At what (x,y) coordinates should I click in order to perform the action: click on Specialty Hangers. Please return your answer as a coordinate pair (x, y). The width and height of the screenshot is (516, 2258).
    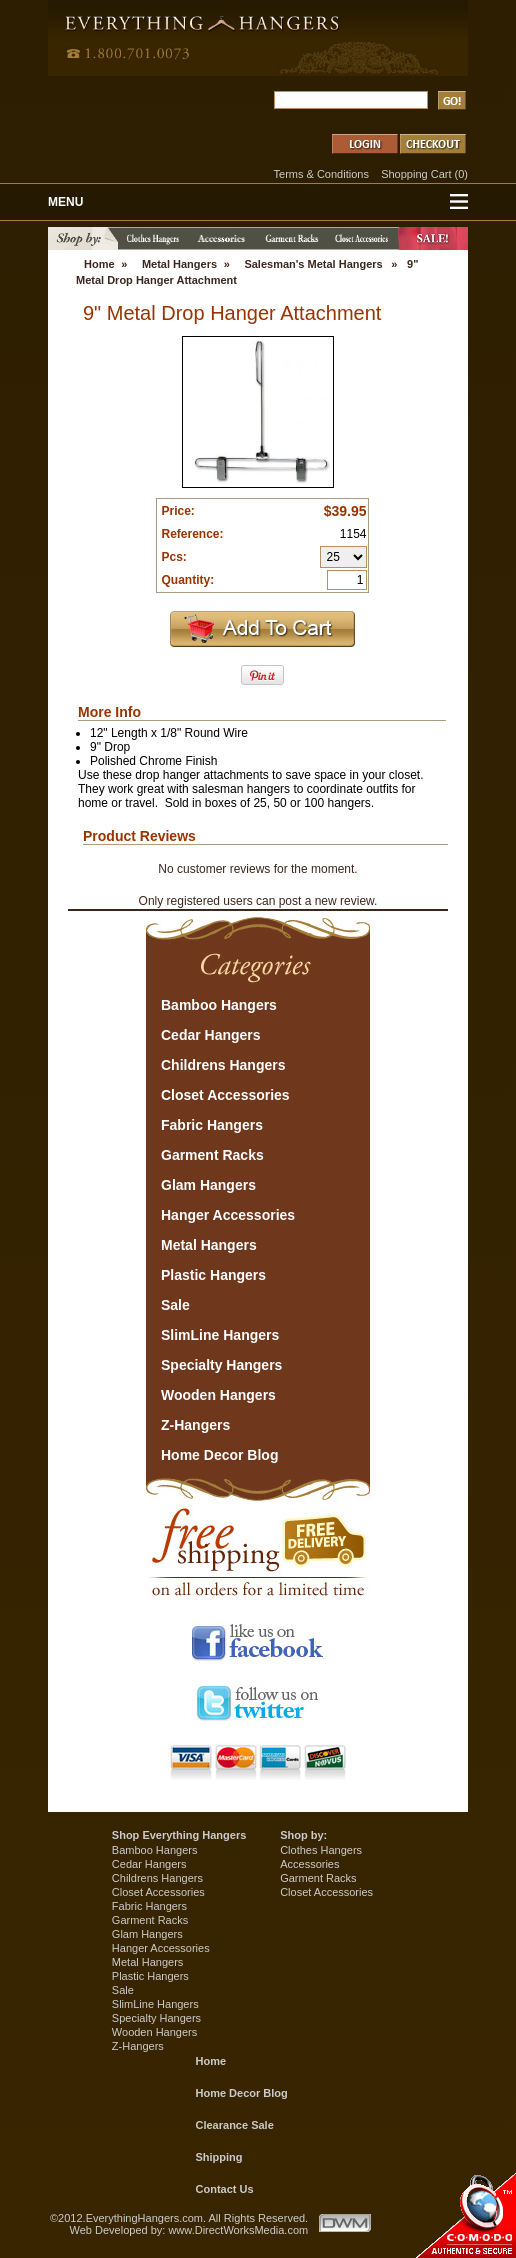
    Looking at the image, I should click on (156, 2018).